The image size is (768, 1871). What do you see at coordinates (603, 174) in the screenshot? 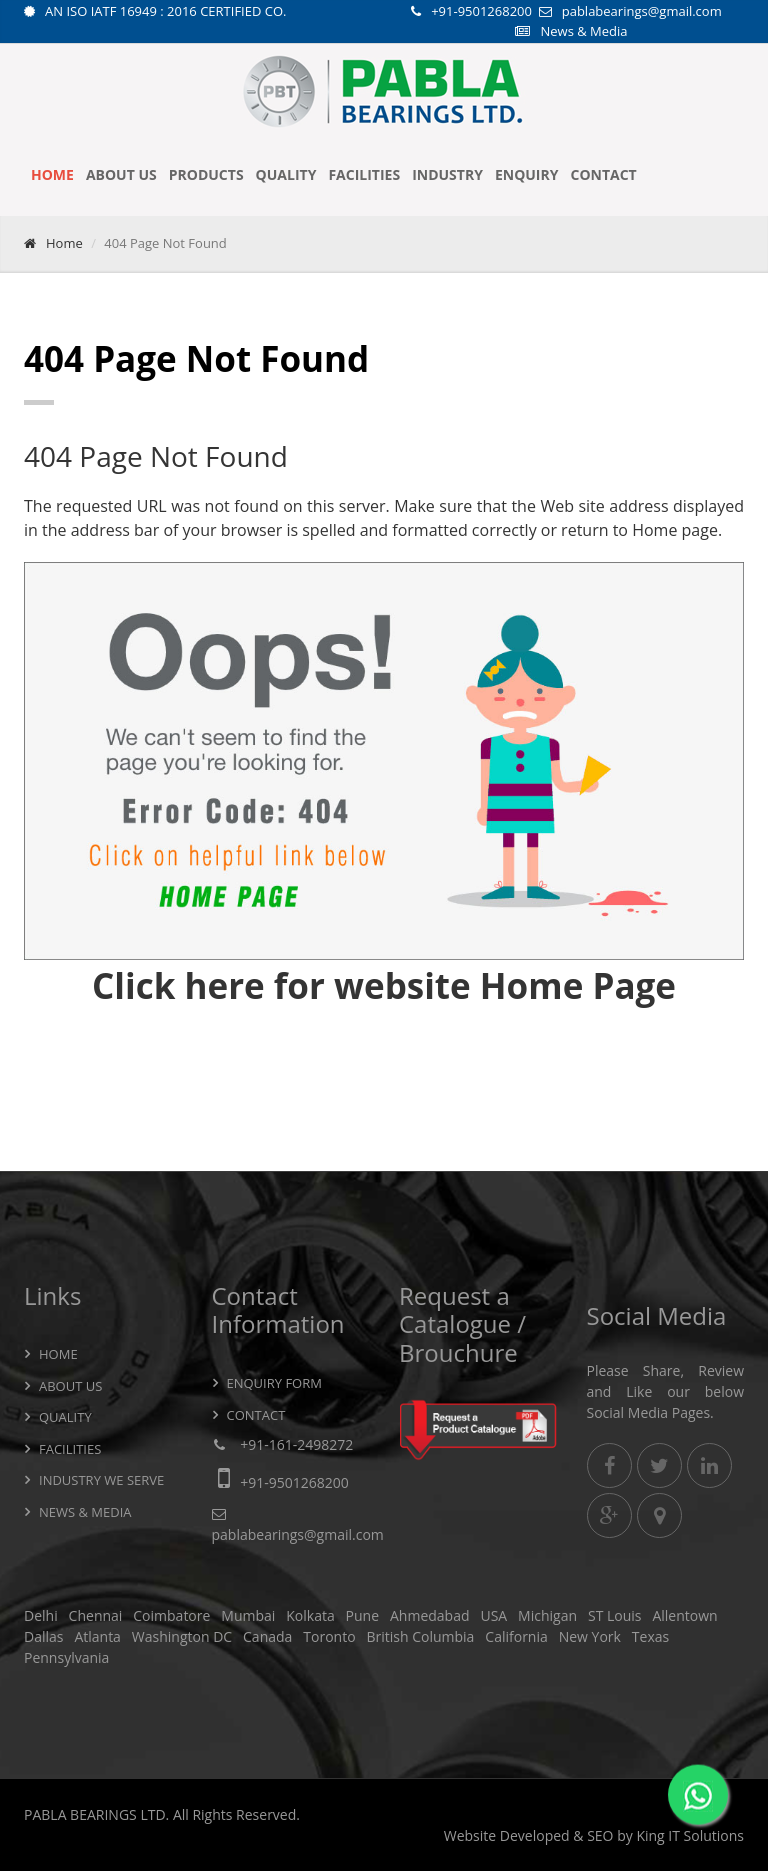
I see `Contact` at bounding box center [603, 174].